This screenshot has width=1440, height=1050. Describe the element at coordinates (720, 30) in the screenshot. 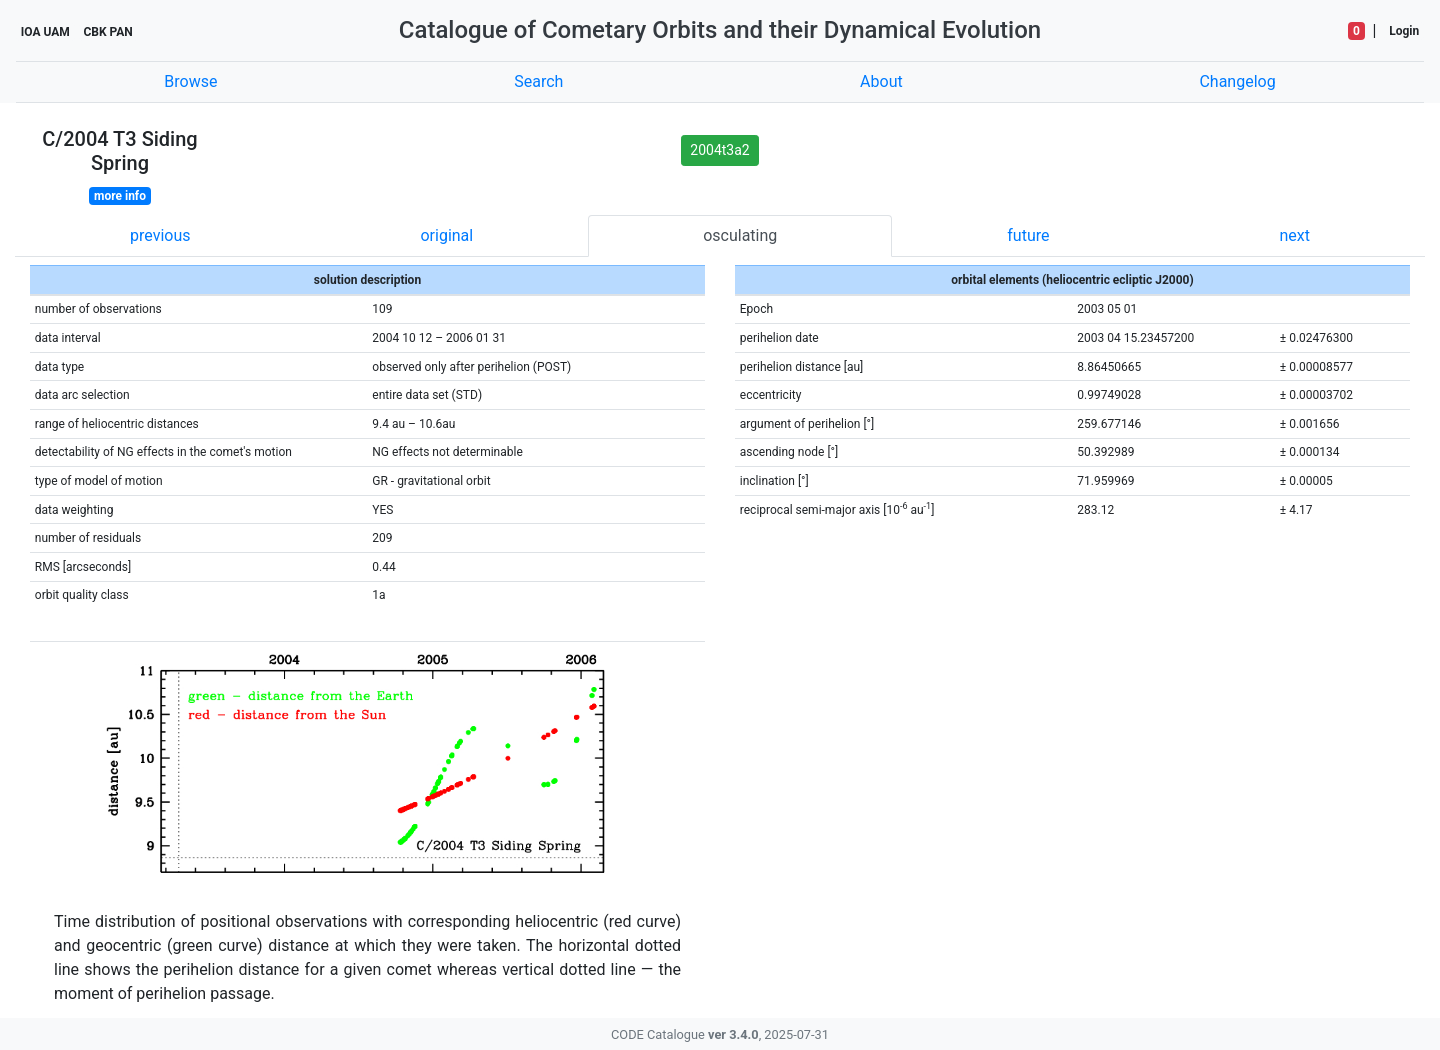

I see `Catalogue of Cometary Orbits and their Dynamical Evolution` at that location.